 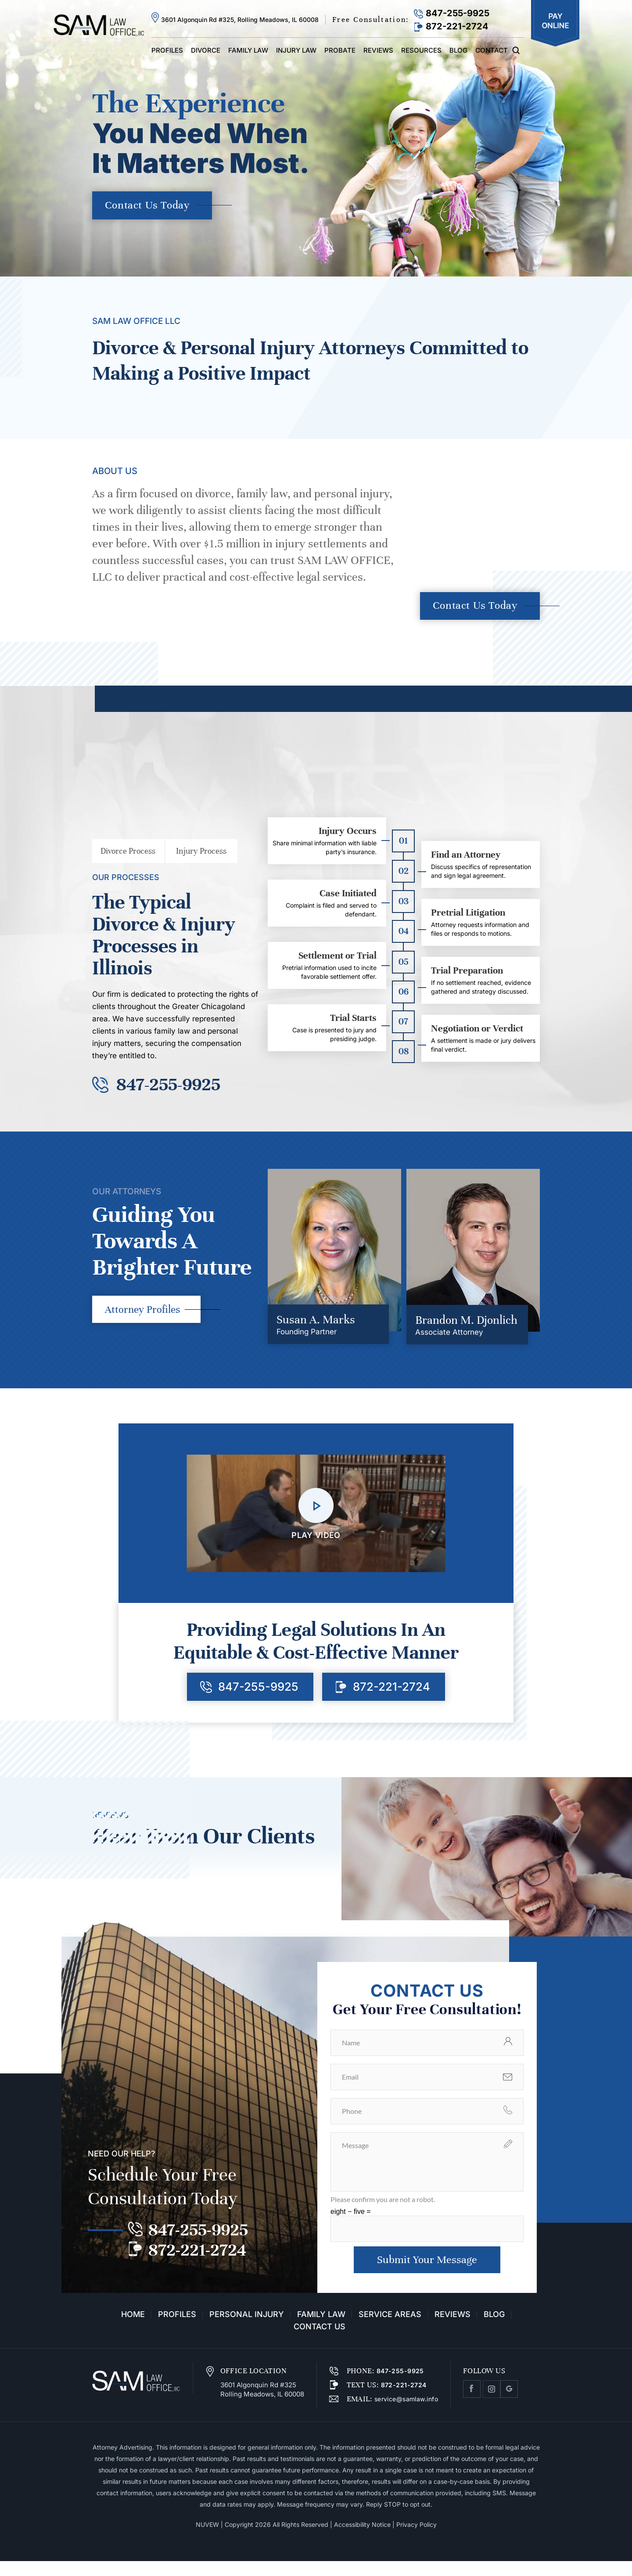 What do you see at coordinates (468, 916) in the screenshot?
I see `Pretrial Litigation` at bounding box center [468, 916].